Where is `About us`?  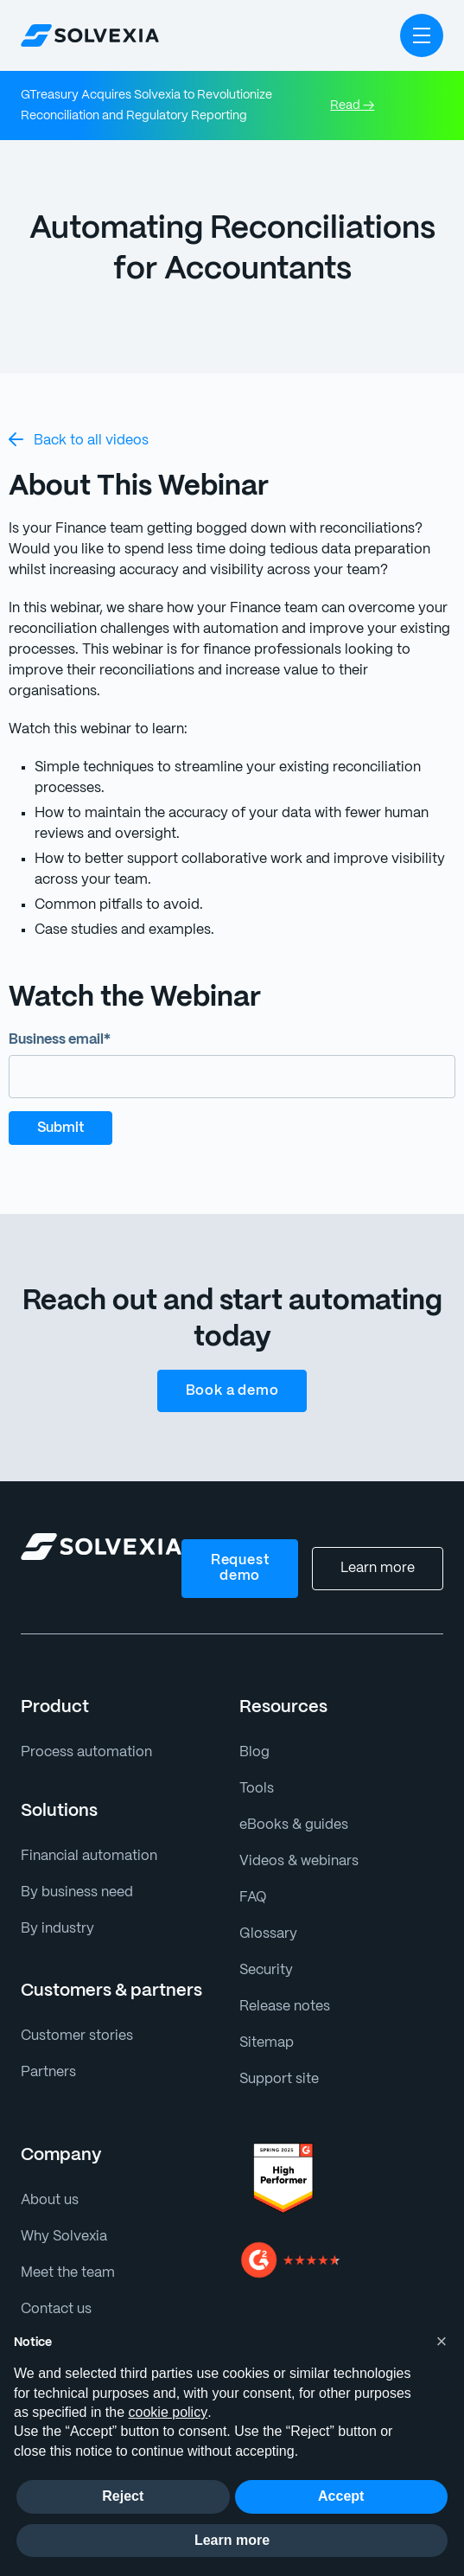 About us is located at coordinates (48, 2179).